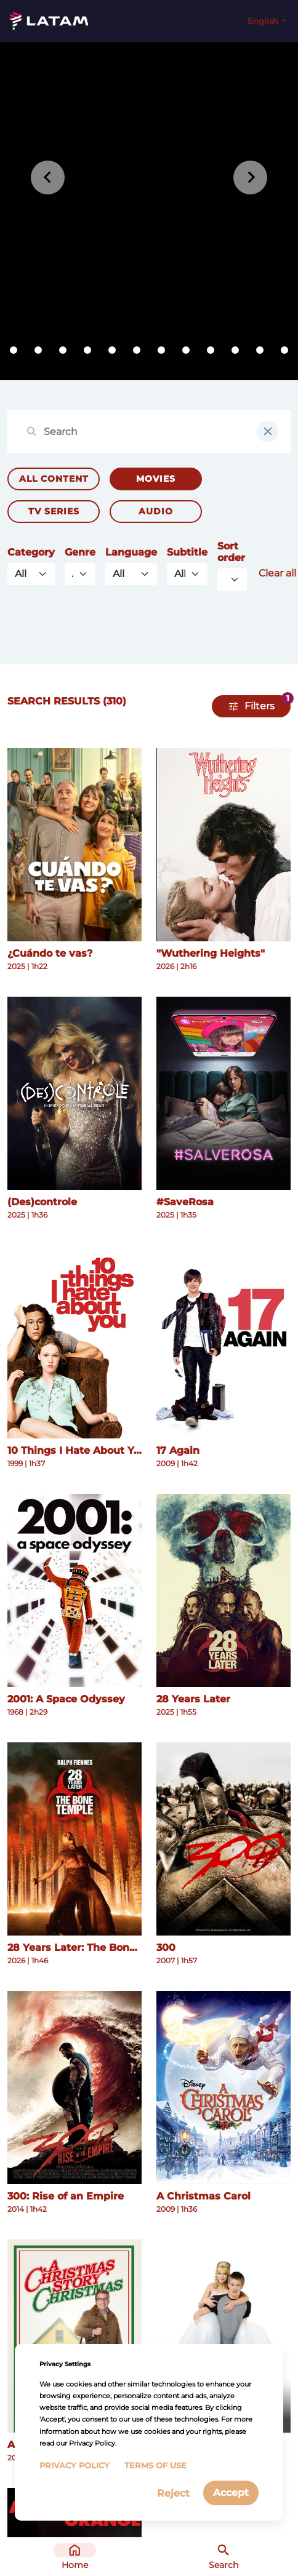 The height and width of the screenshot is (2576, 298). Describe the element at coordinates (223, 1093) in the screenshot. I see `[See more details about #SaveRosa]` at that location.